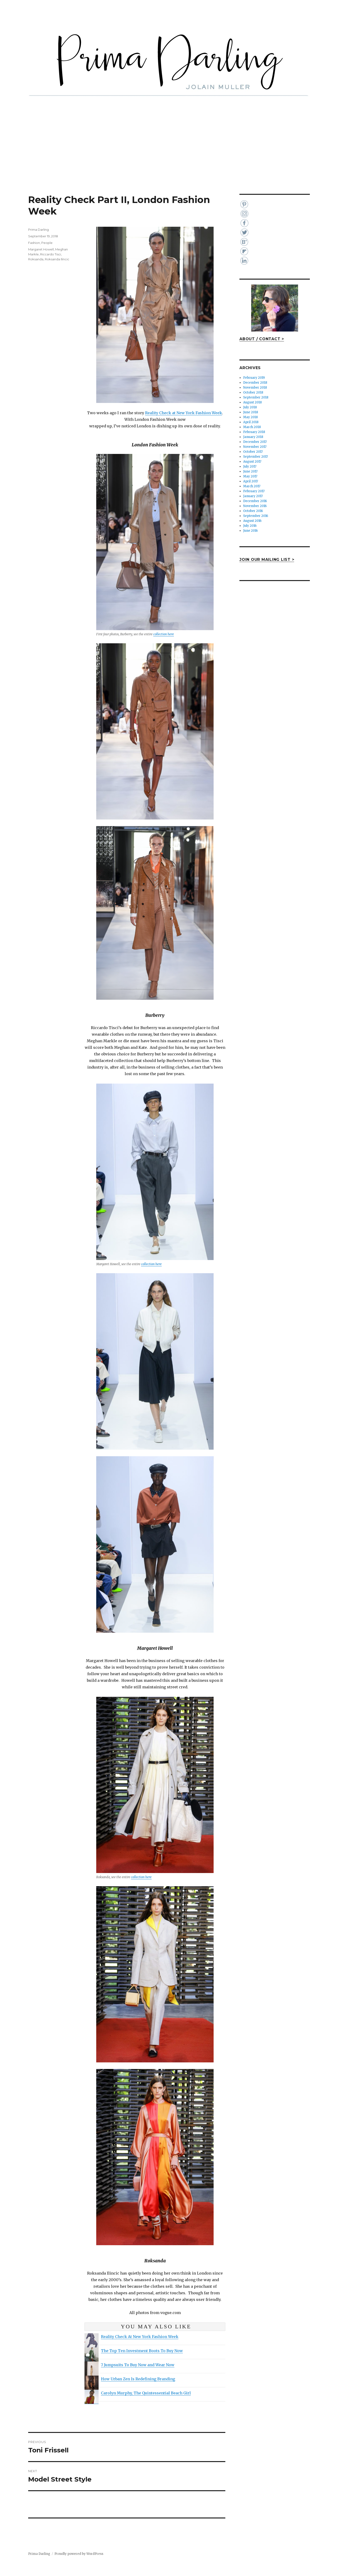 This screenshot has width=338, height=2576. What do you see at coordinates (47, 243) in the screenshot?
I see `People` at bounding box center [47, 243].